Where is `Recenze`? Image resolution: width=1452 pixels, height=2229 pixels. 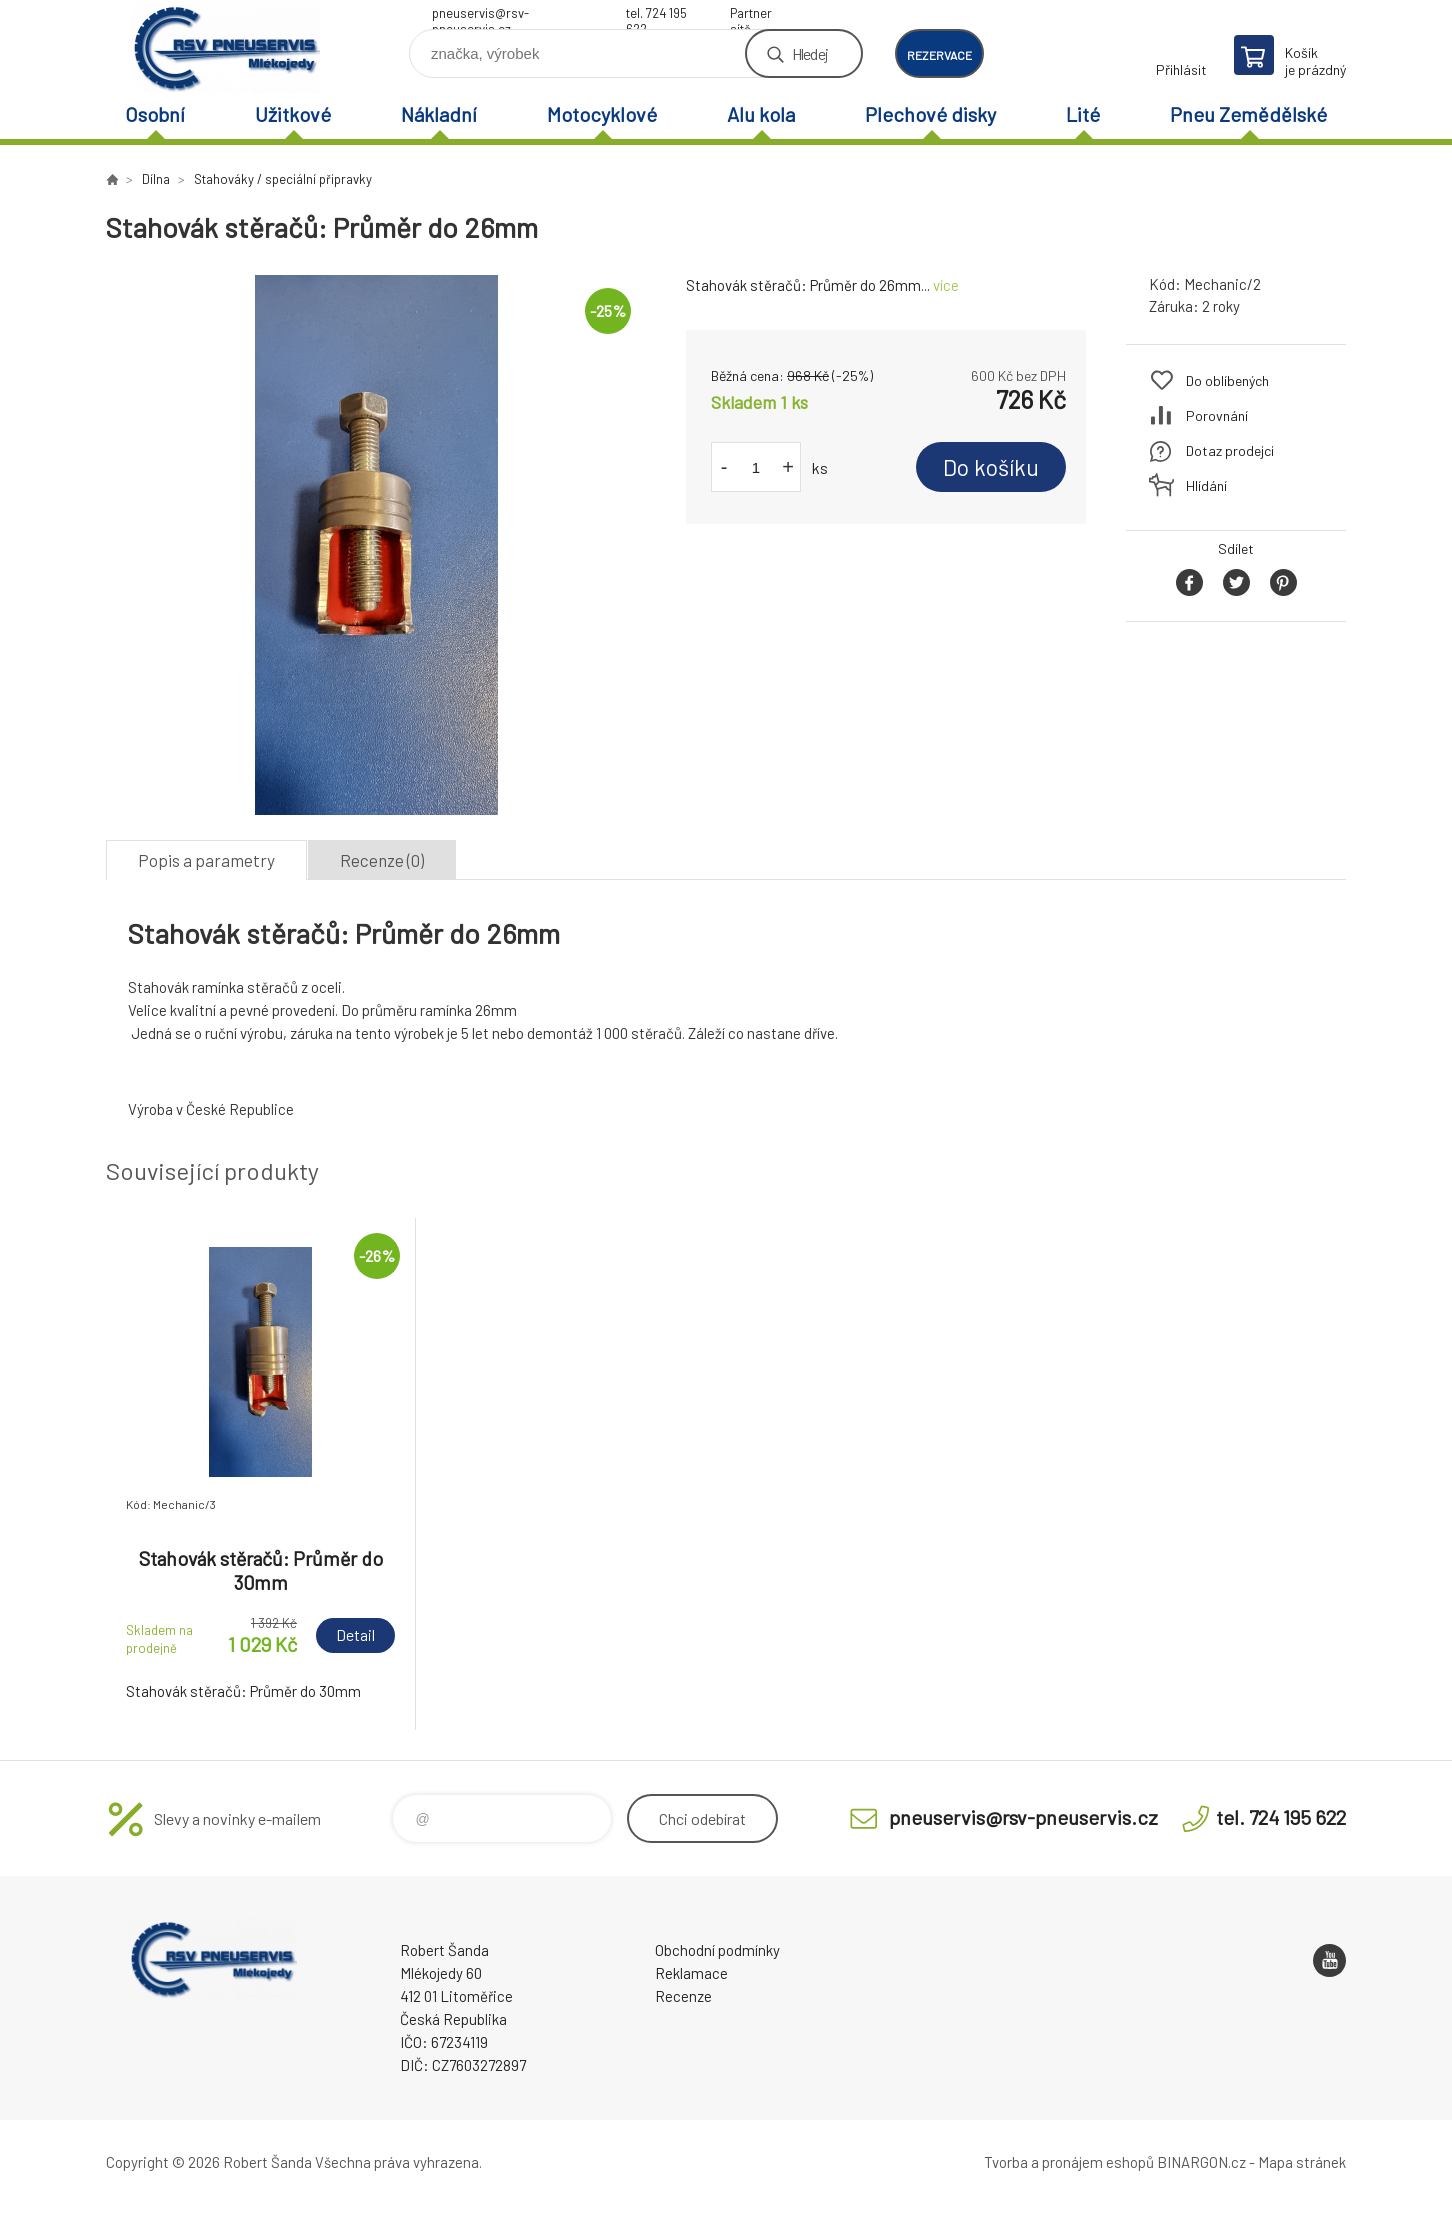
Recenze is located at coordinates (683, 1996).